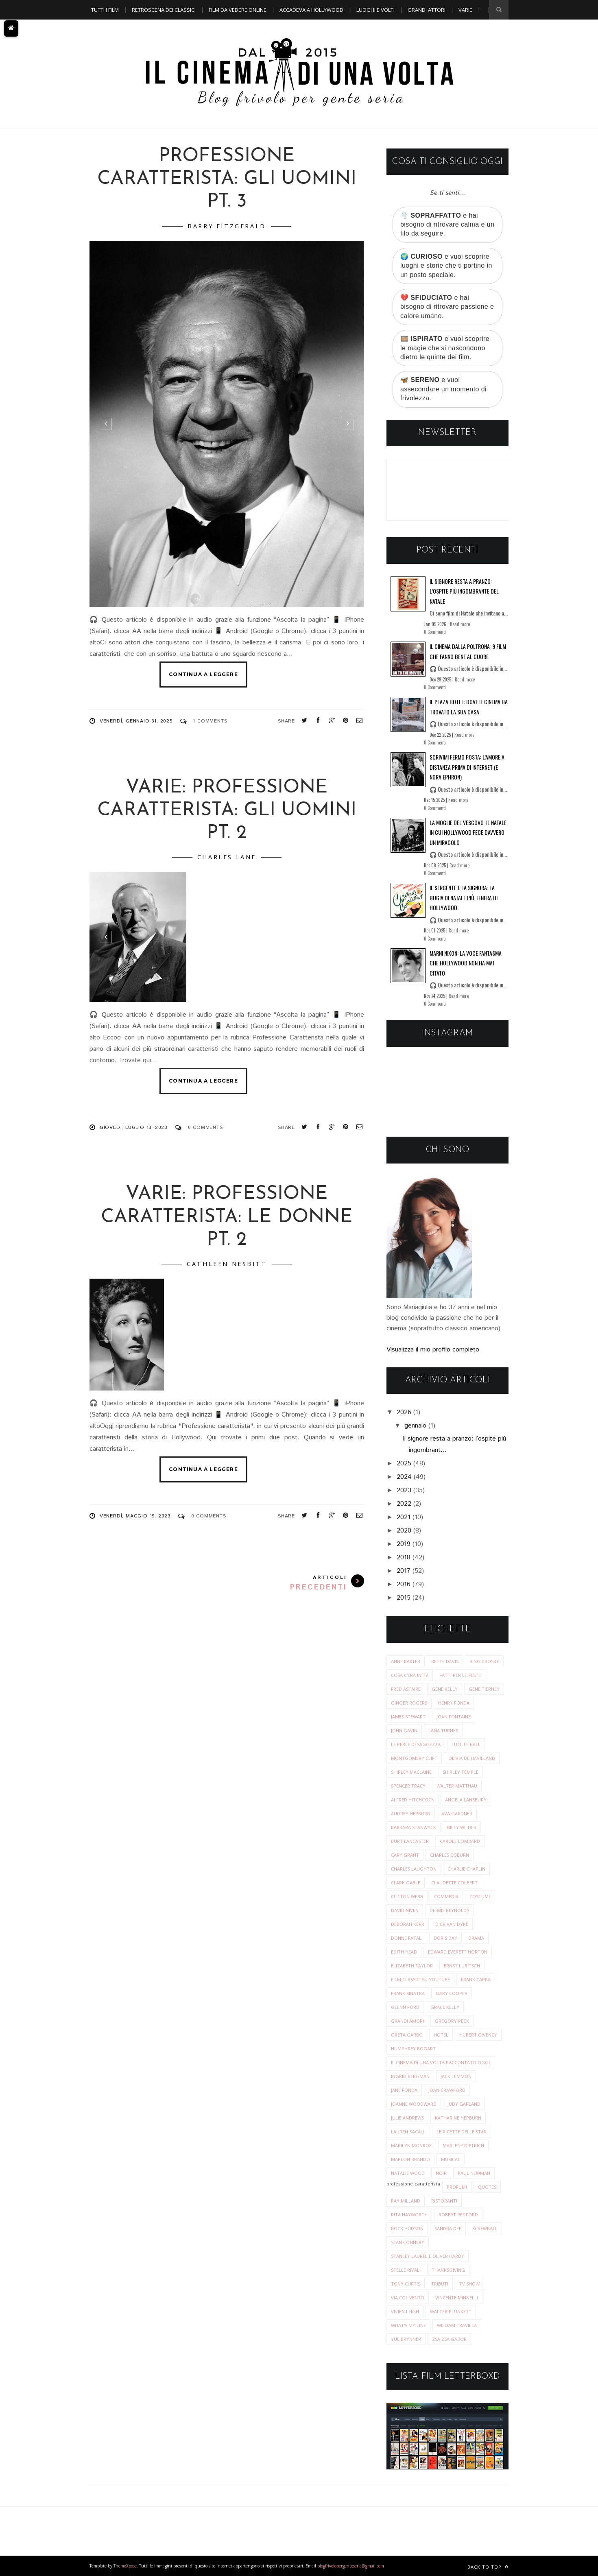 The height and width of the screenshot is (2576, 598). Describe the element at coordinates (456, 2076) in the screenshot. I see `jack lemmon` at that location.